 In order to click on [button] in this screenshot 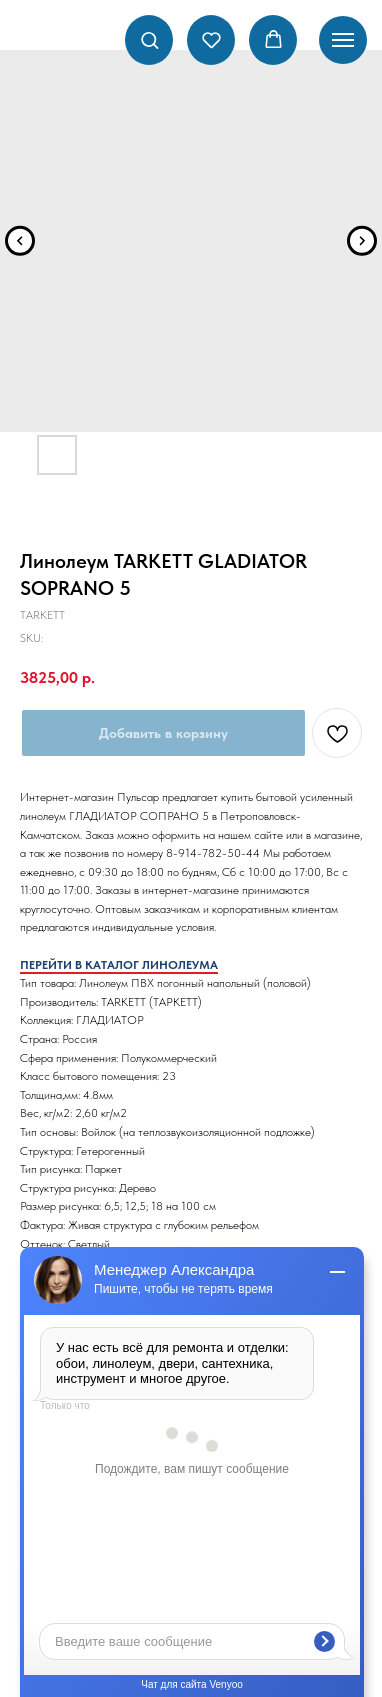, I will do `click(149, 39)`.